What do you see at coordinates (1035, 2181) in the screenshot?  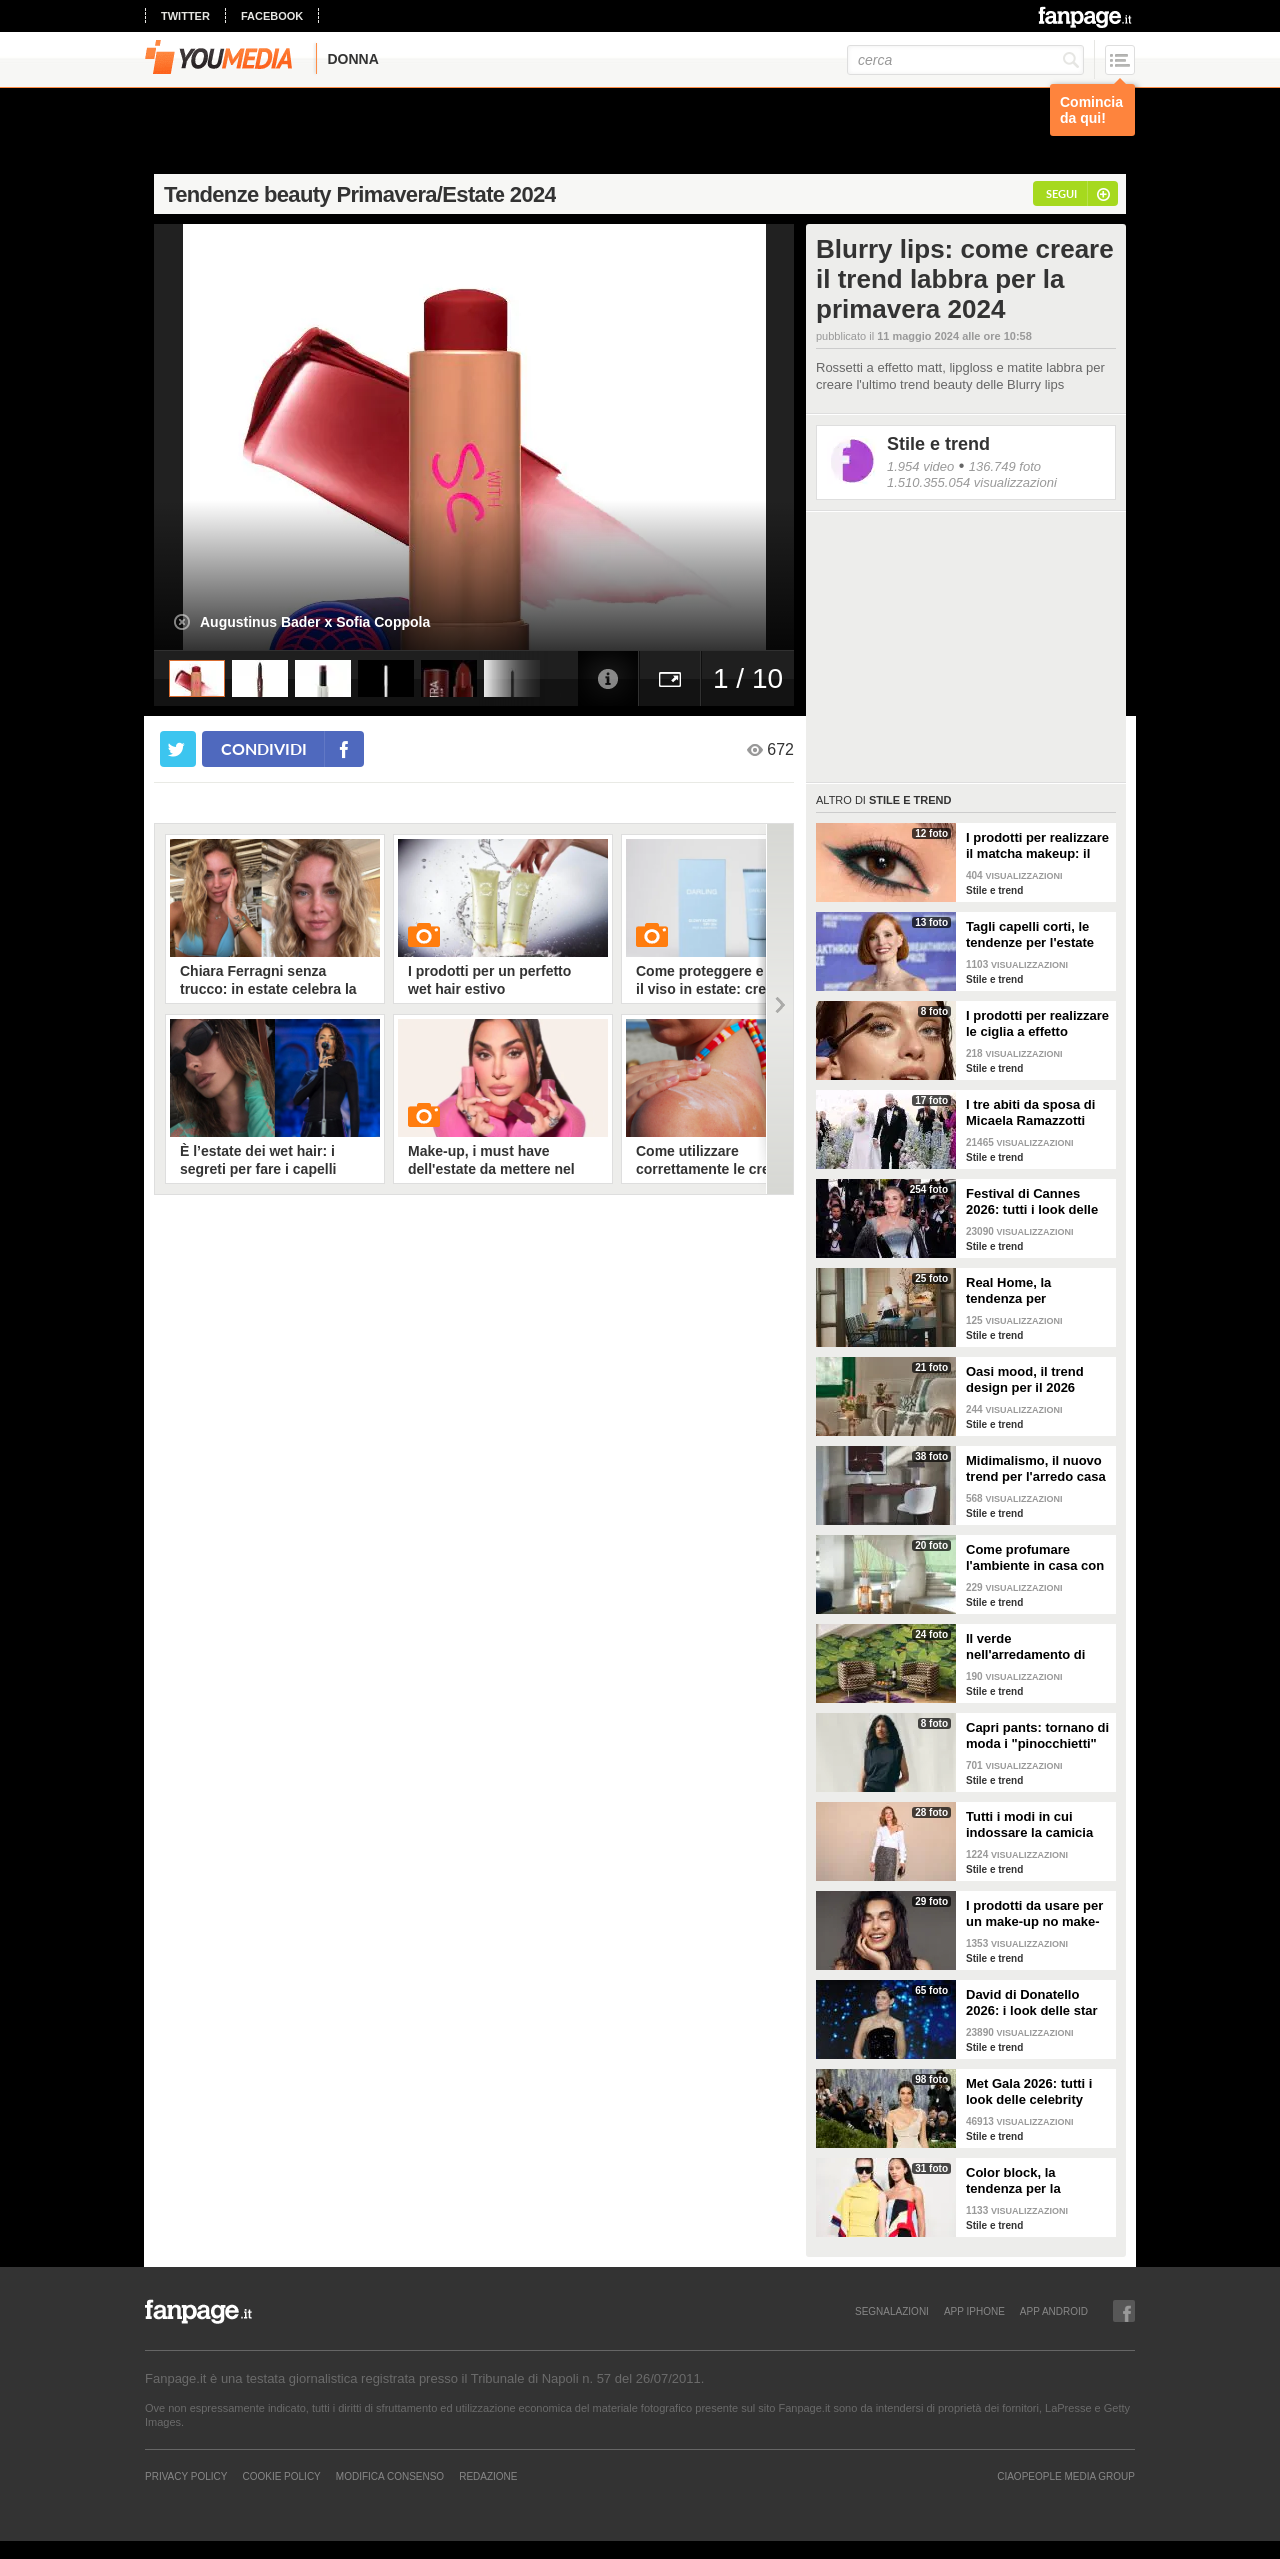 I see `Color block, la tendenza per la Primavera/Estate 2026` at bounding box center [1035, 2181].